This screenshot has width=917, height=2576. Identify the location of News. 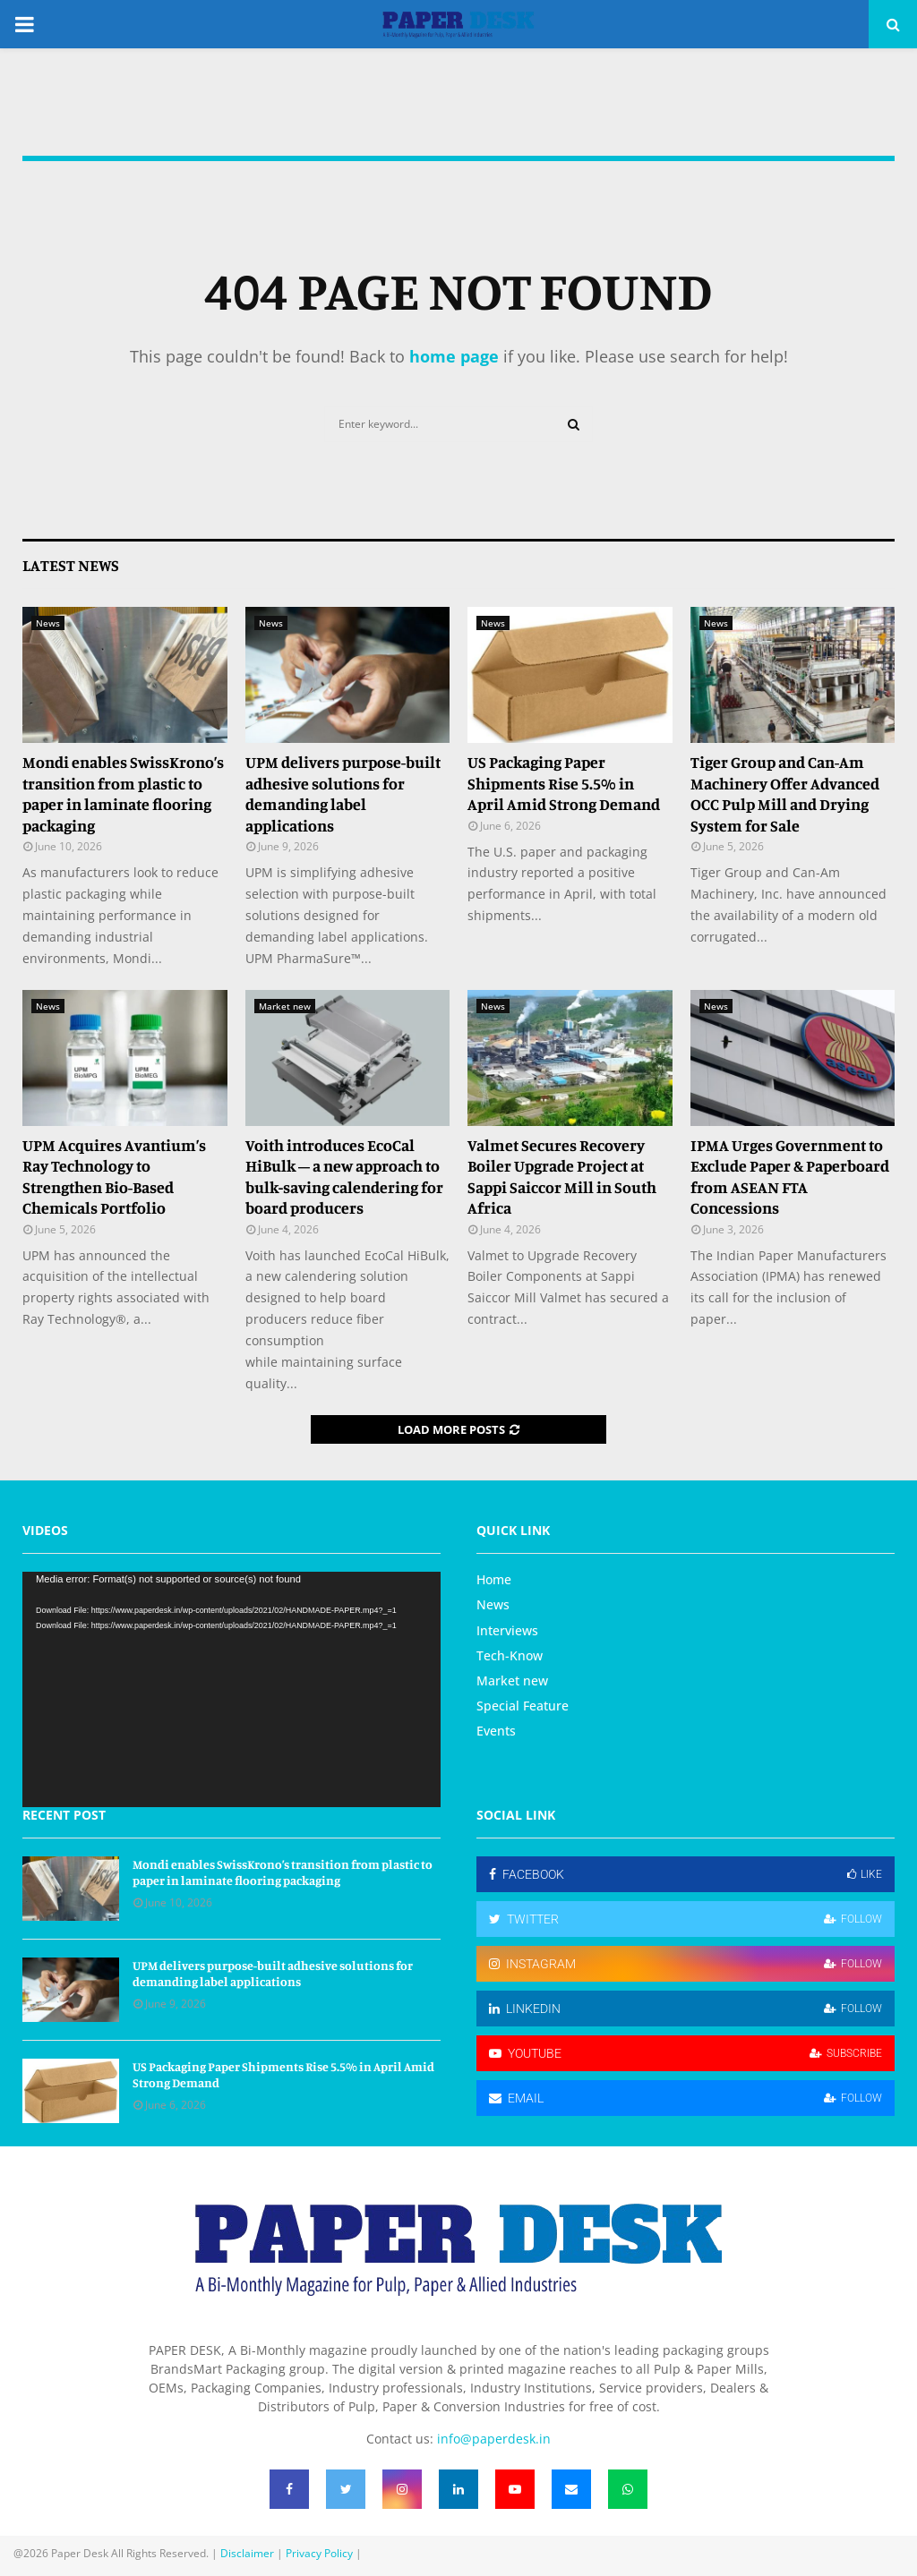
(48, 623).